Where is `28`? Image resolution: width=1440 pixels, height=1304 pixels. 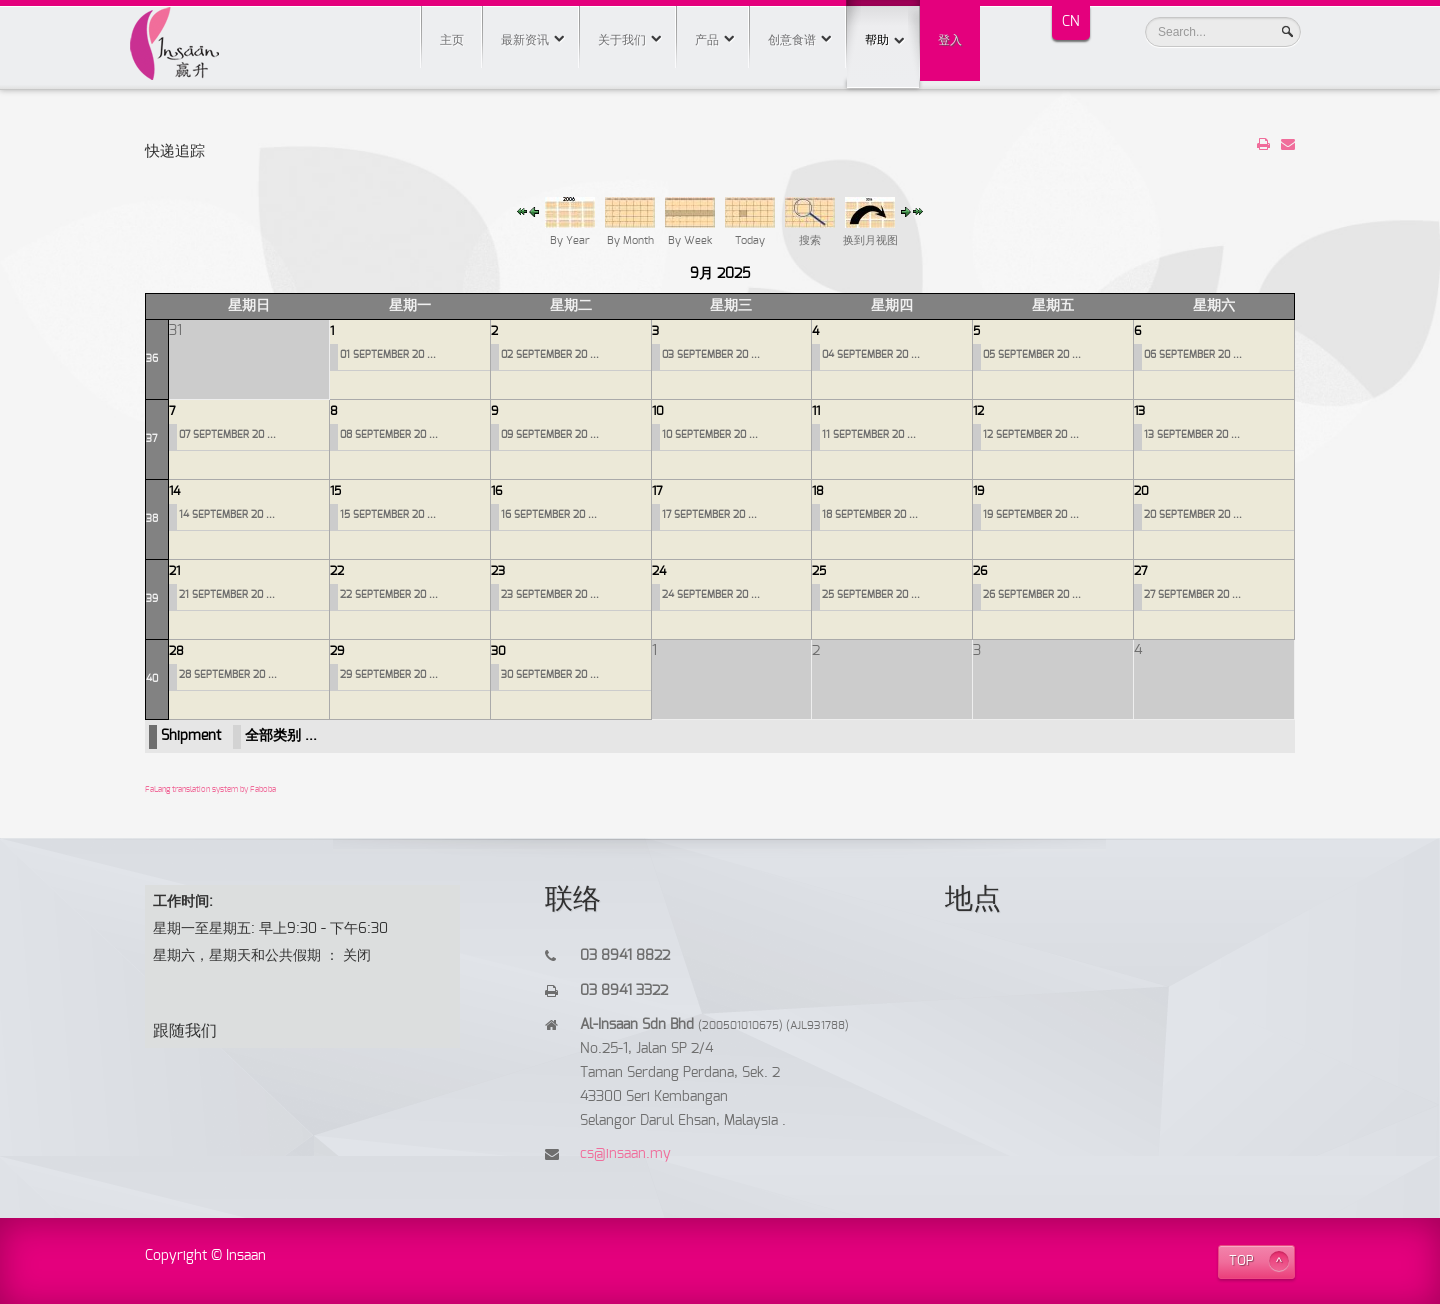
28 is located at coordinates (176, 651).